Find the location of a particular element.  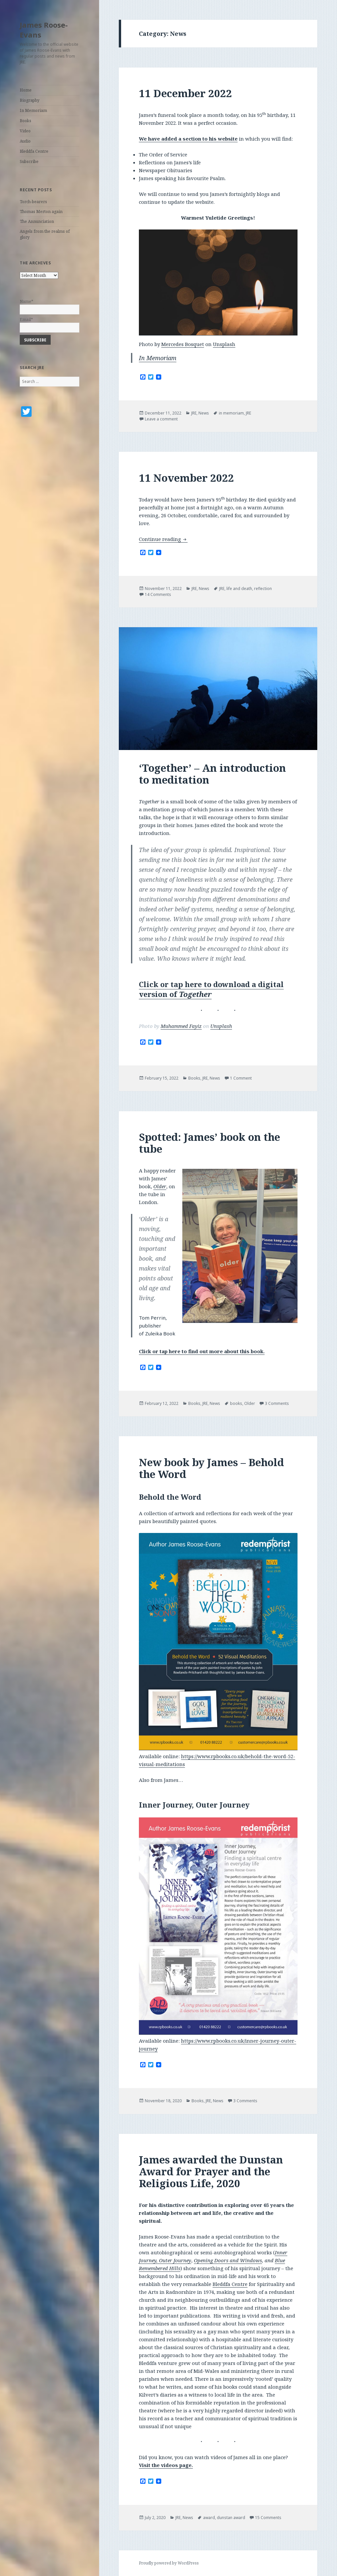

Leave a comment is located at coordinates (161, 419).